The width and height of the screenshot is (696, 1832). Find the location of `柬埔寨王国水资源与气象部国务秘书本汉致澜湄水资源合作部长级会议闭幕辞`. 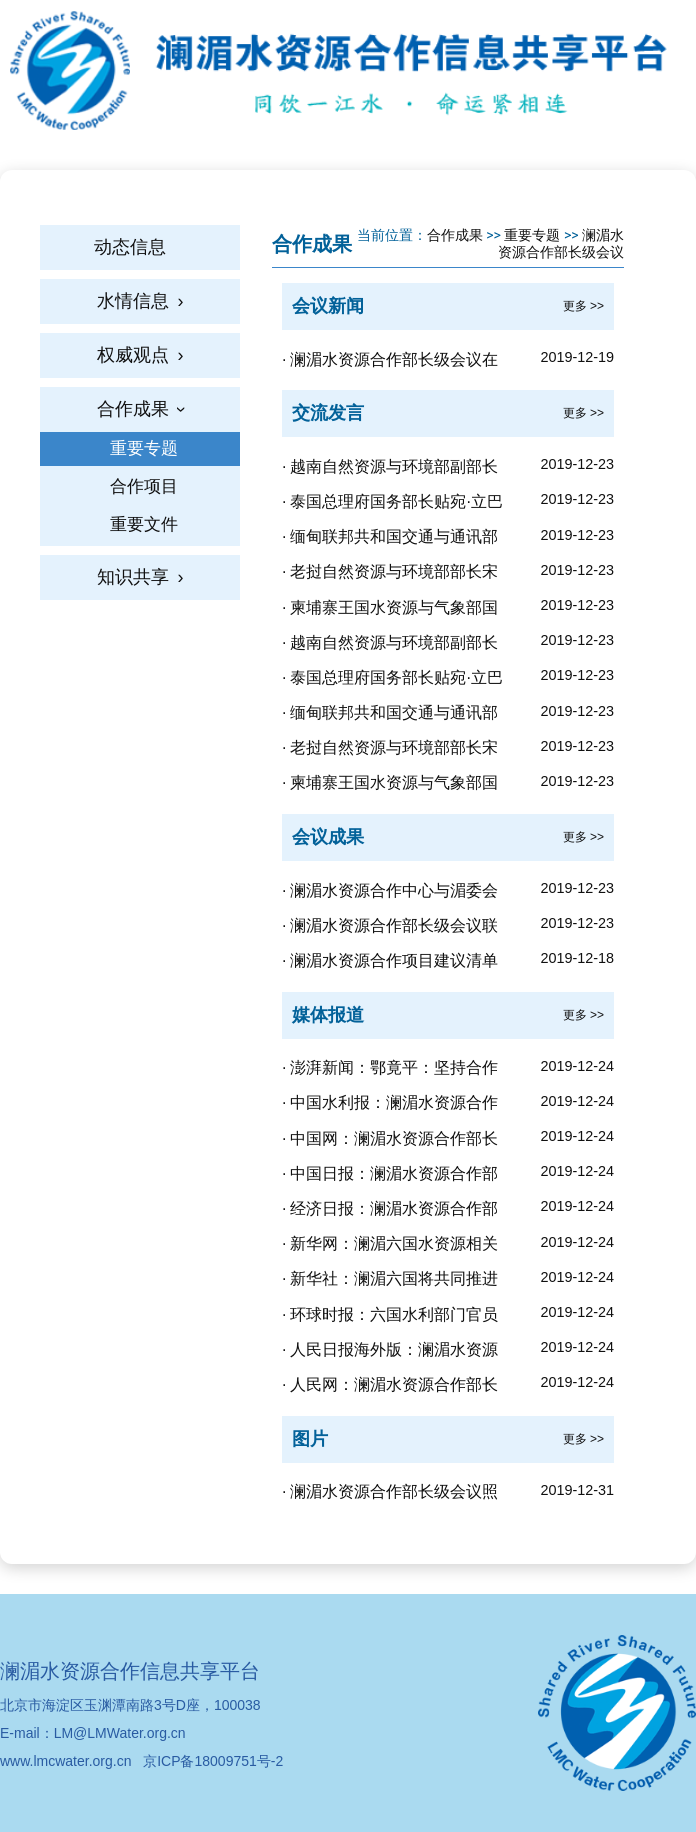

柬埔寨王国水资源与气象部国务秘书本汉致澜湄水资源合作部长级会议闭幕辞 is located at coordinates (394, 610).